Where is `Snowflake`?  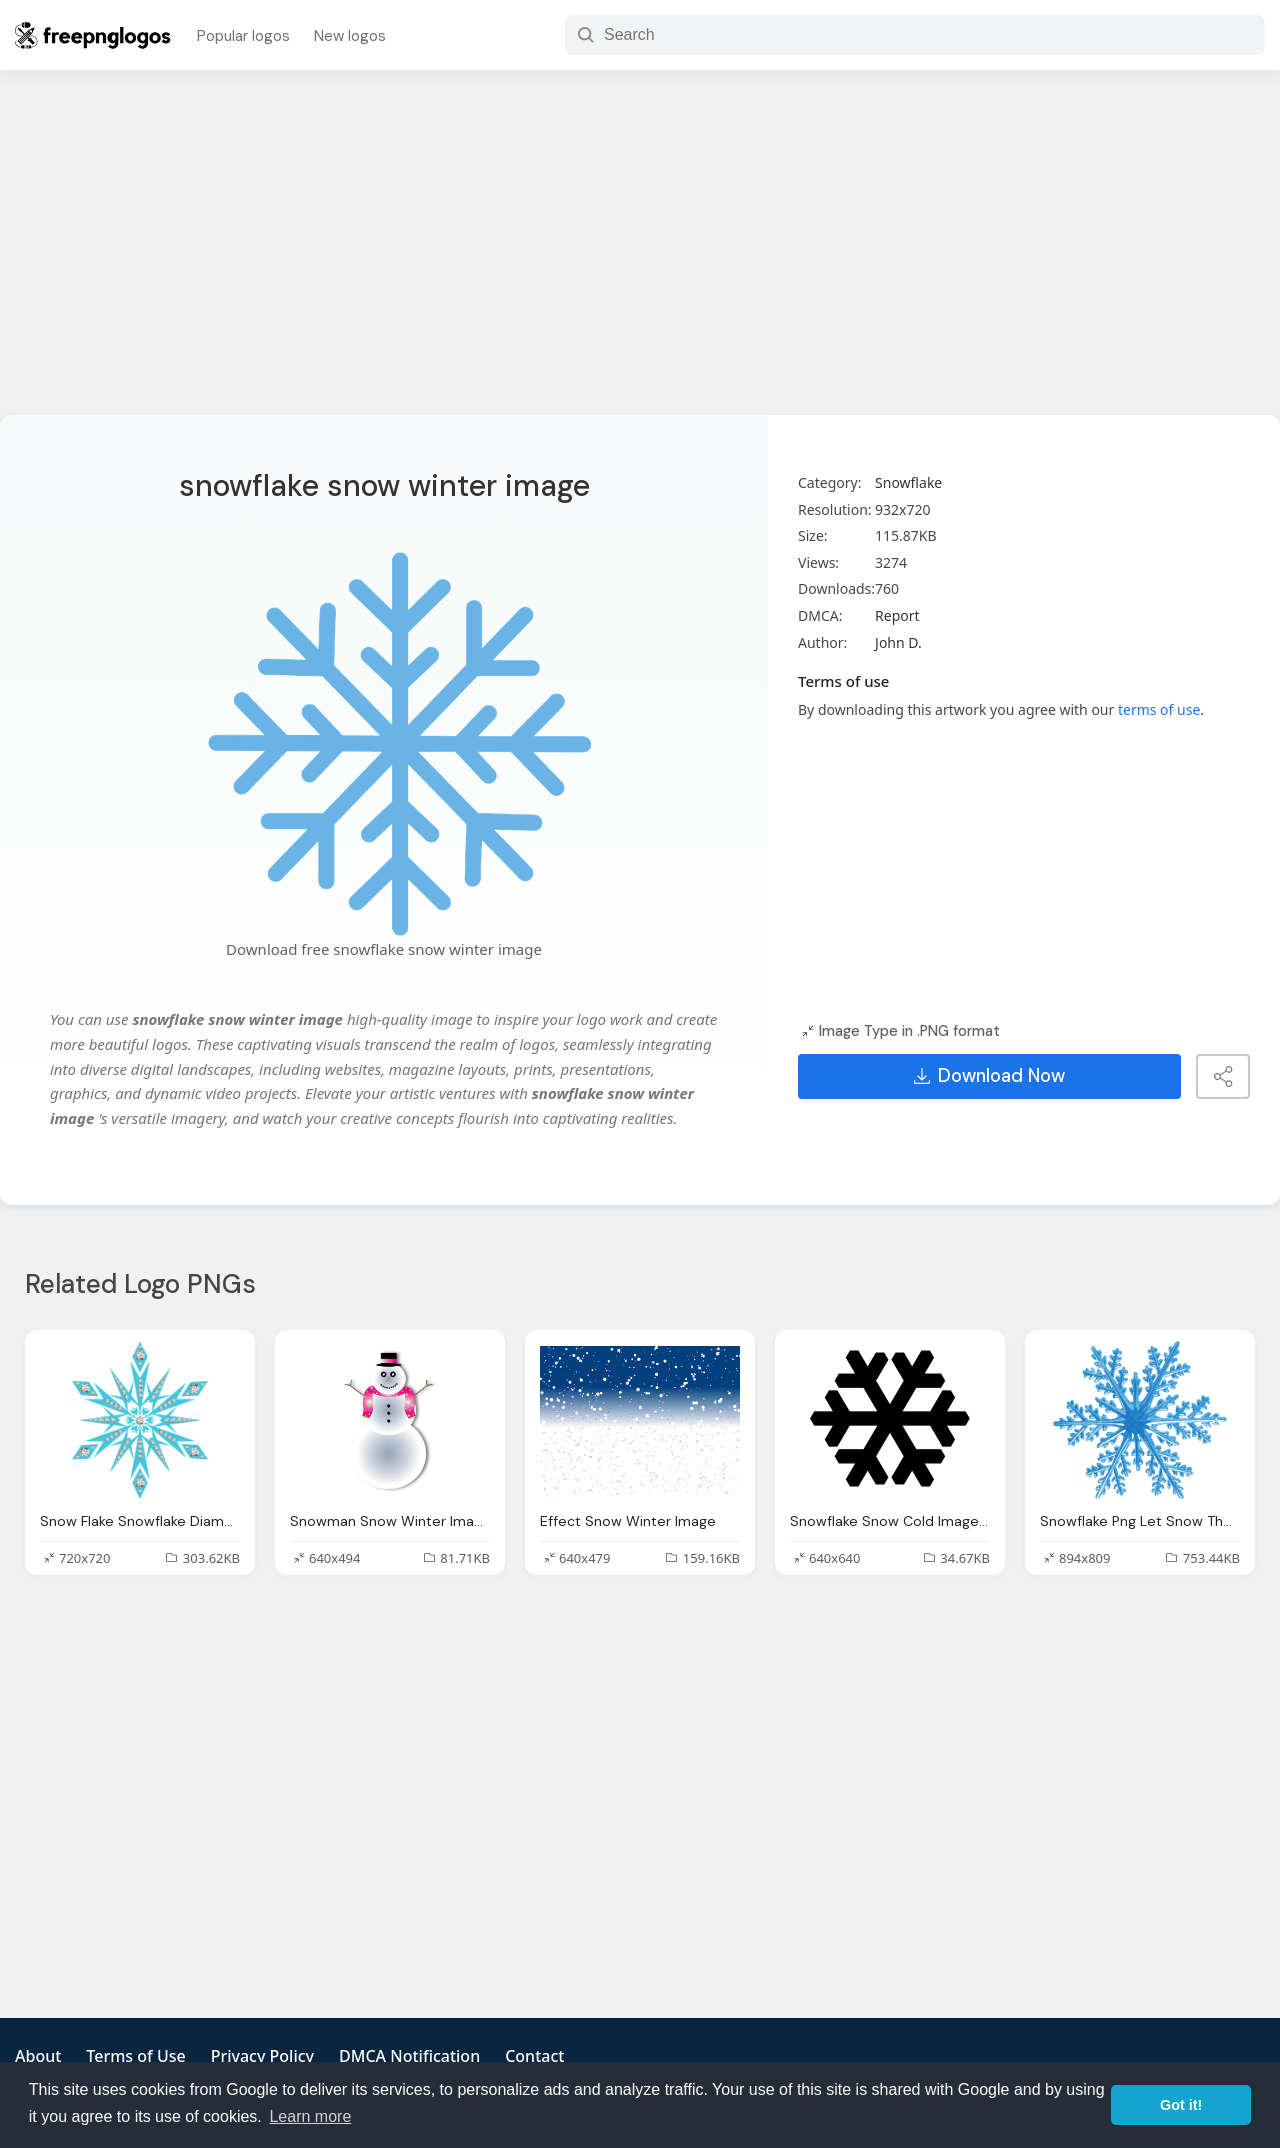 Snowflake is located at coordinates (908, 482).